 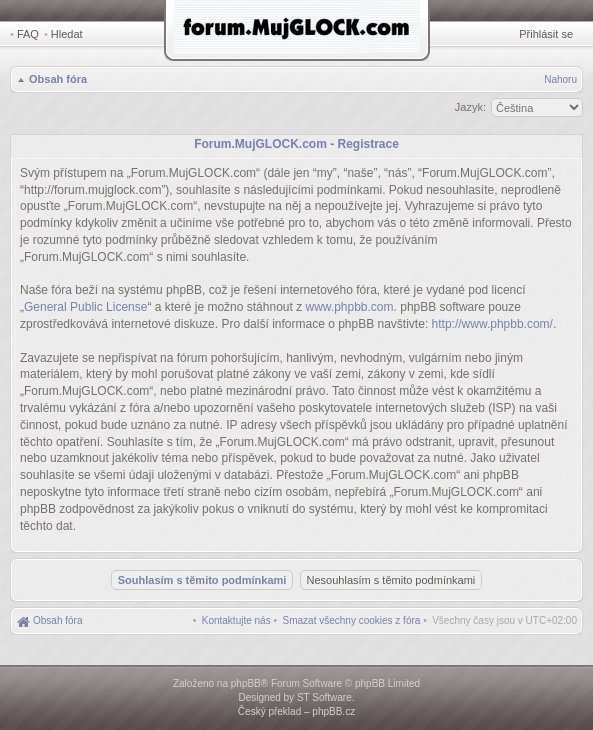 I want to click on www.phpbb.com, so click(x=350, y=307).